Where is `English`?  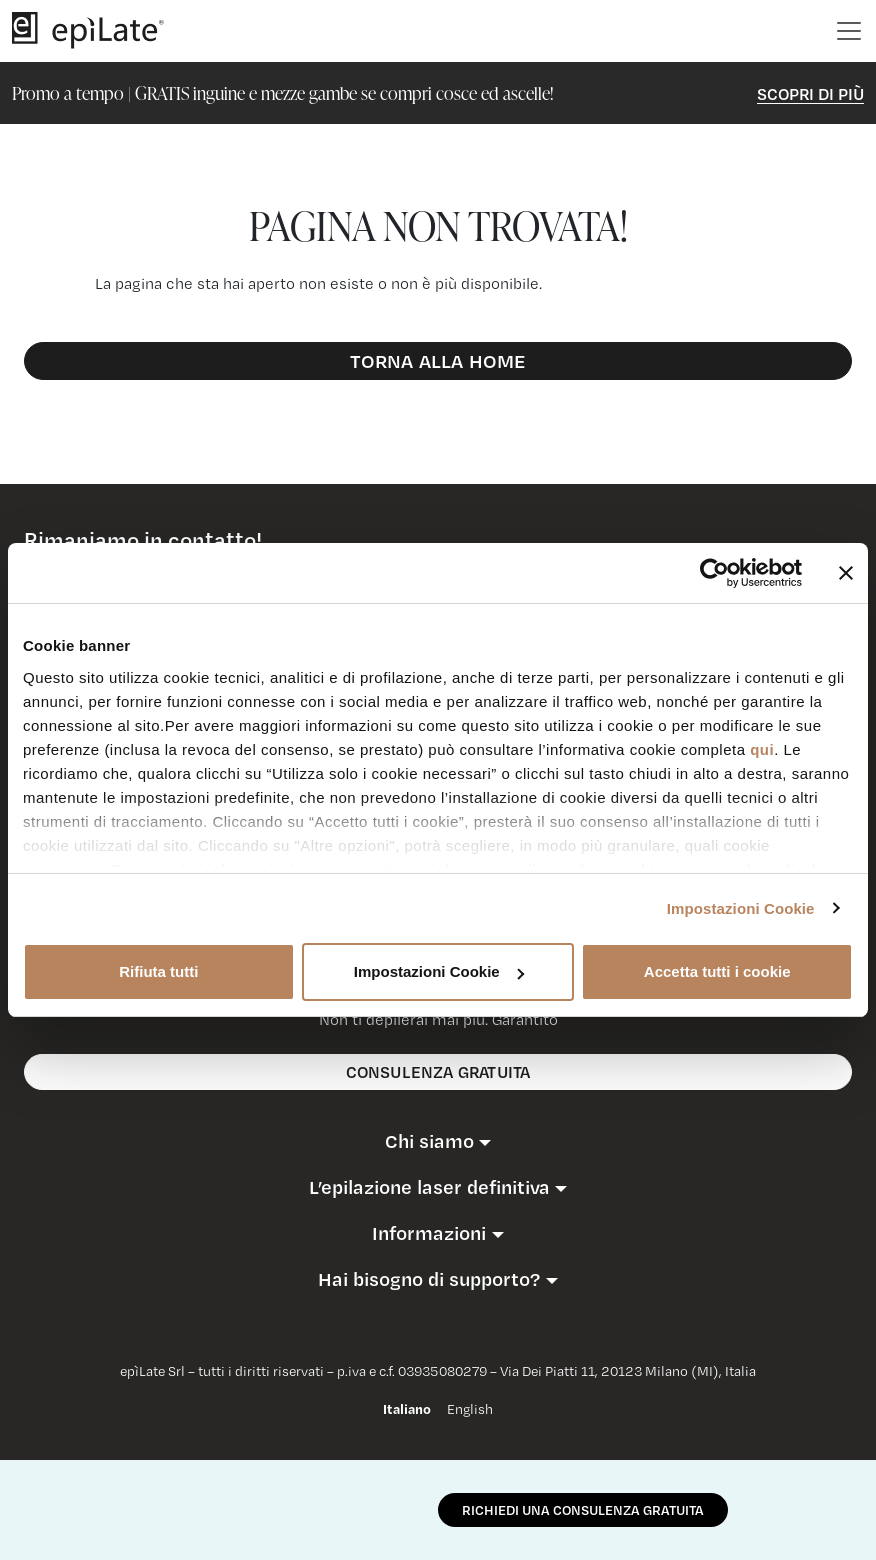 English is located at coordinates (470, 1409).